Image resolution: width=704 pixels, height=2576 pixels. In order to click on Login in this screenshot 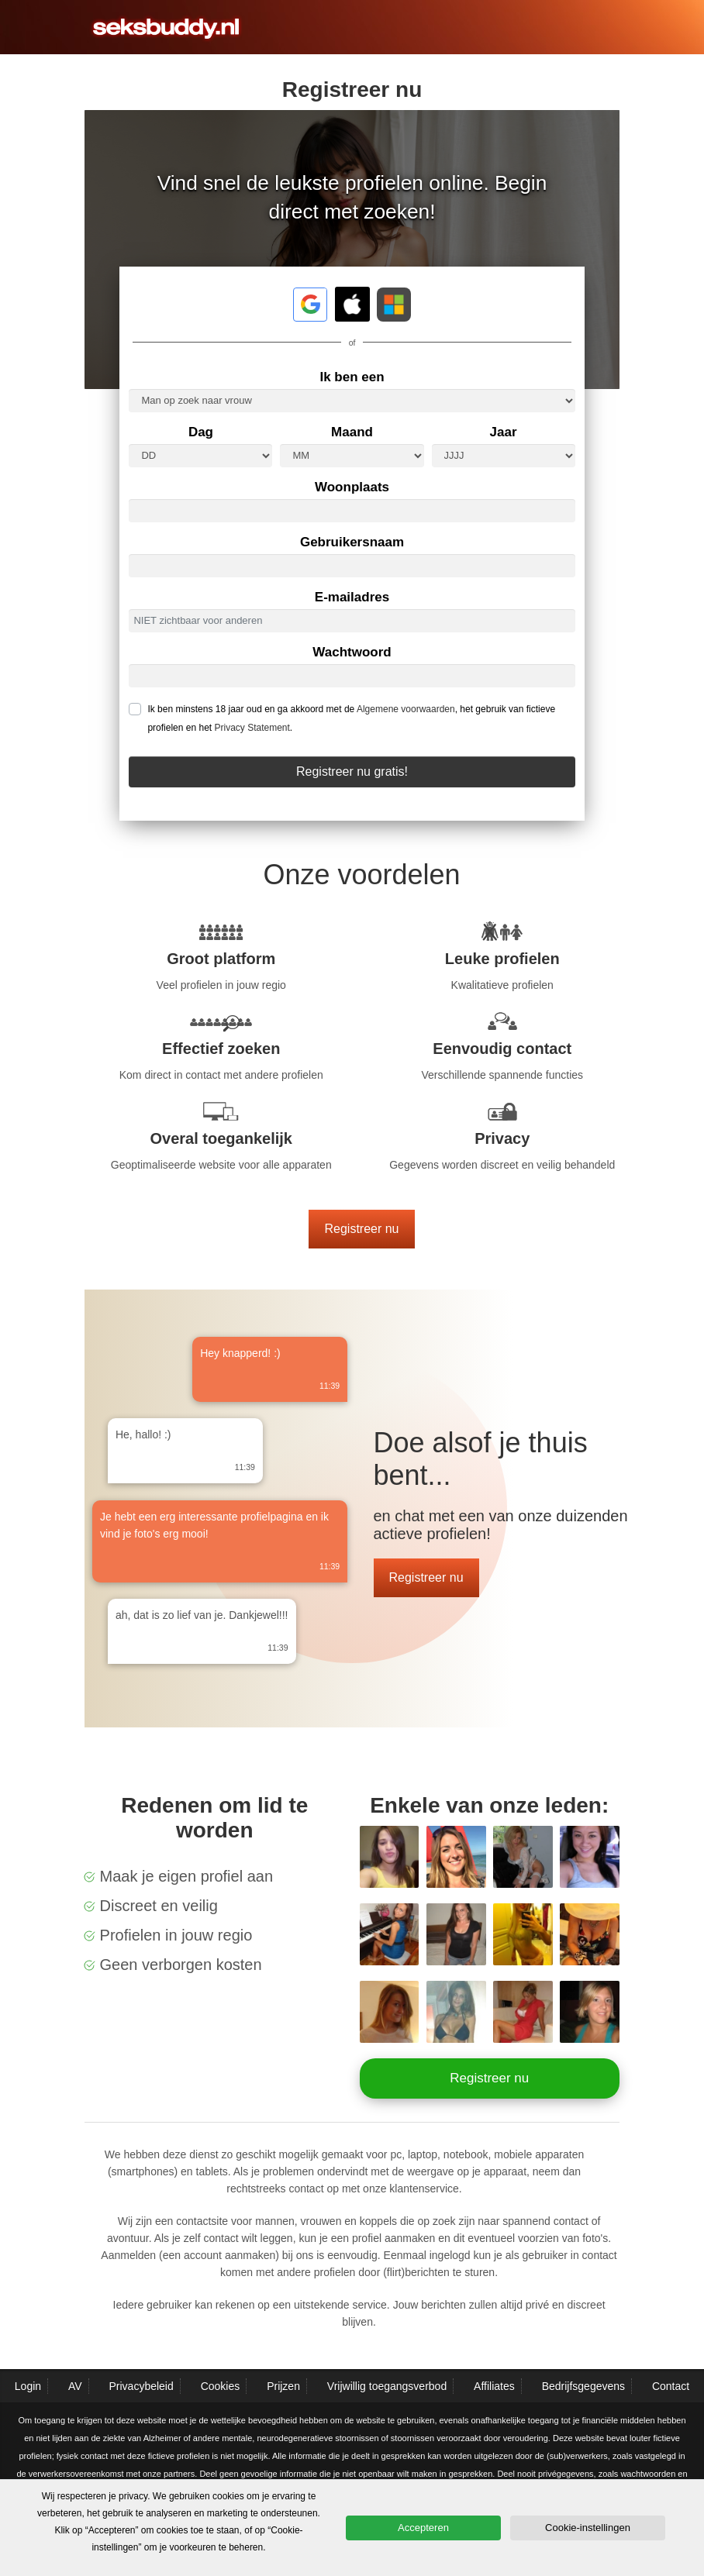, I will do `click(28, 2386)`.